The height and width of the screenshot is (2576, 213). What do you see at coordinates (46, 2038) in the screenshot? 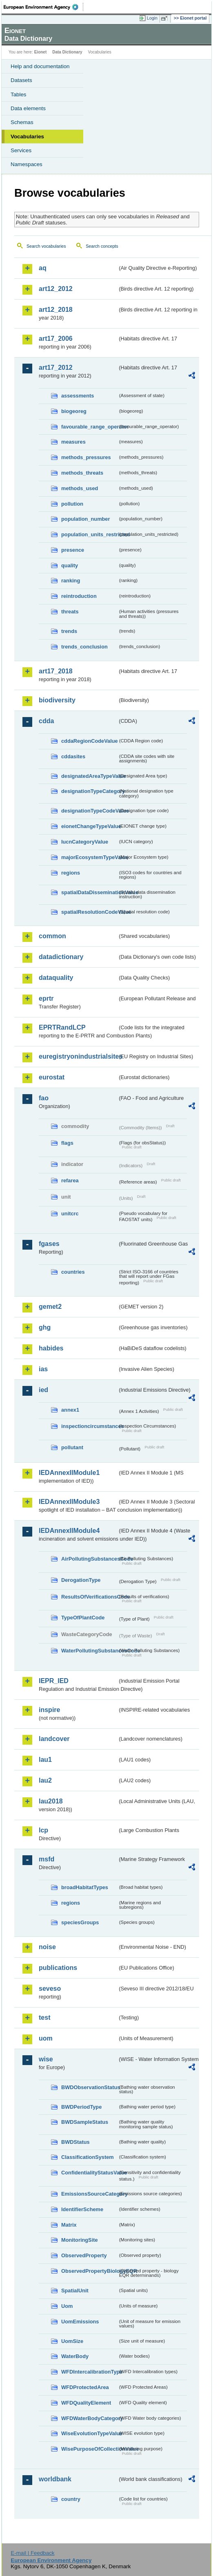
I see `uom` at bounding box center [46, 2038].